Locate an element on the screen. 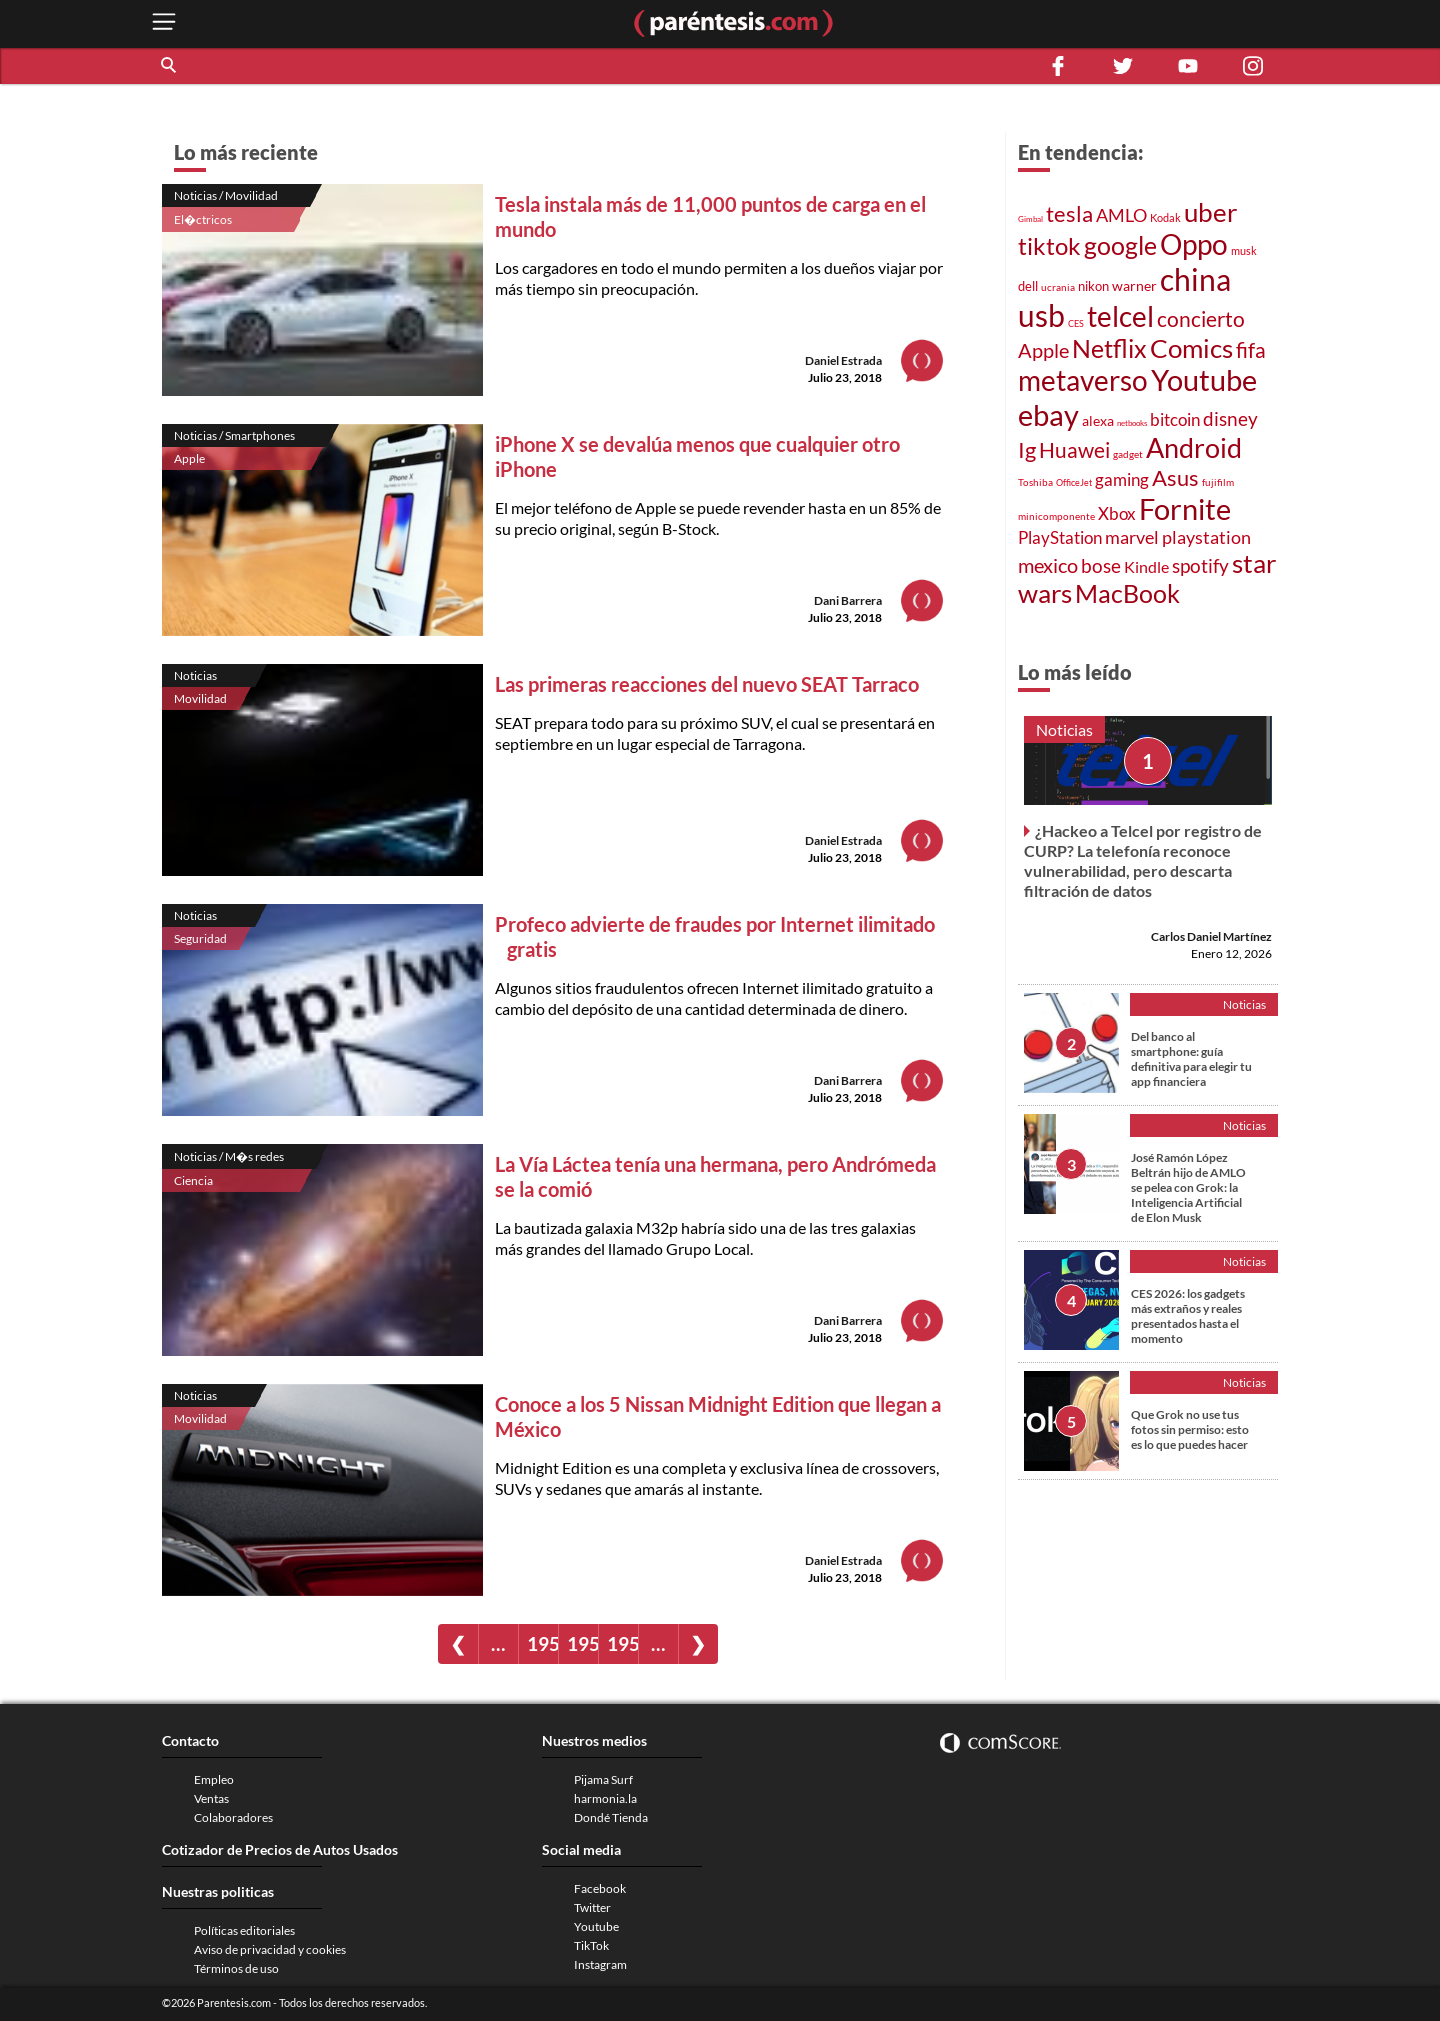 The height and width of the screenshot is (2021, 1440). Del banco al smartphone: guía definitiva para elegir tu app financiera is located at coordinates (1191, 1059).